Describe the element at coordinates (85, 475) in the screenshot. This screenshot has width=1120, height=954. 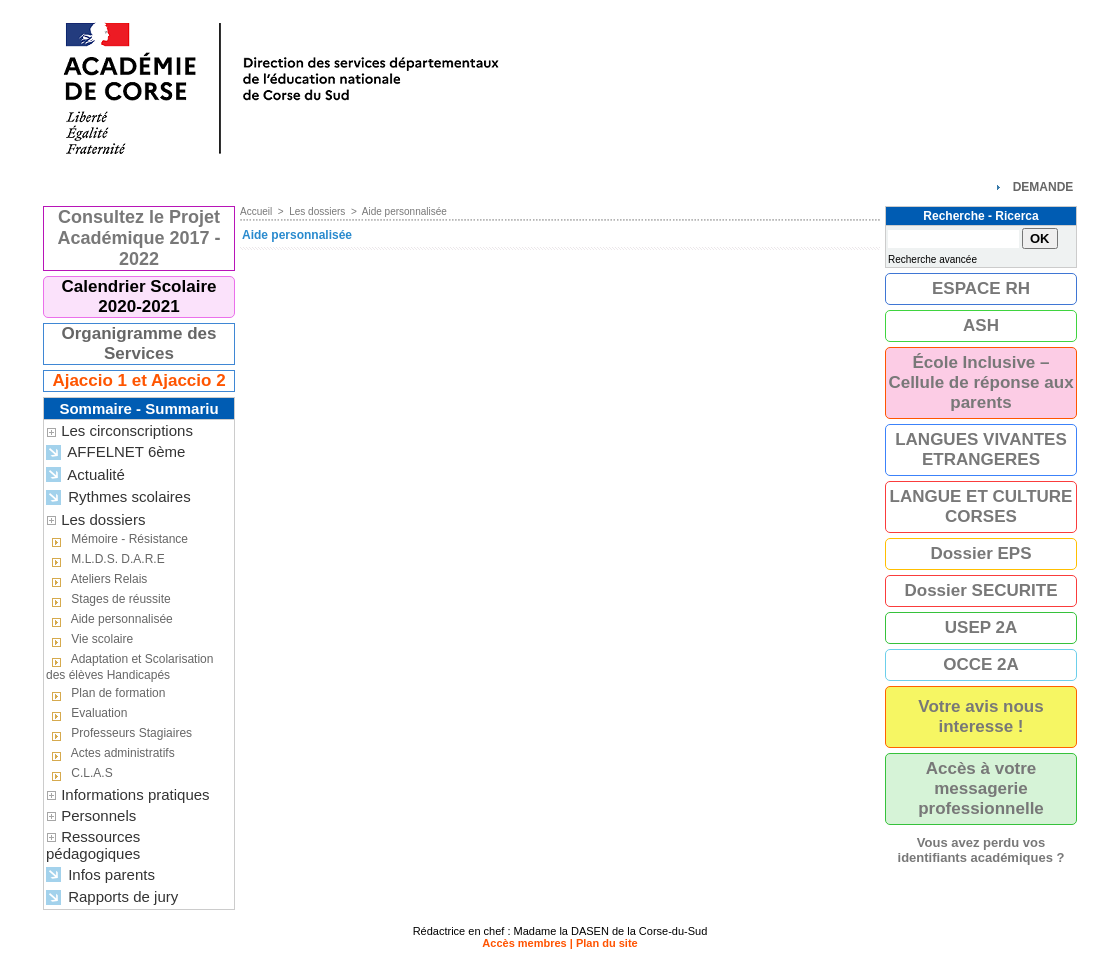
I see `Actualité` at that location.